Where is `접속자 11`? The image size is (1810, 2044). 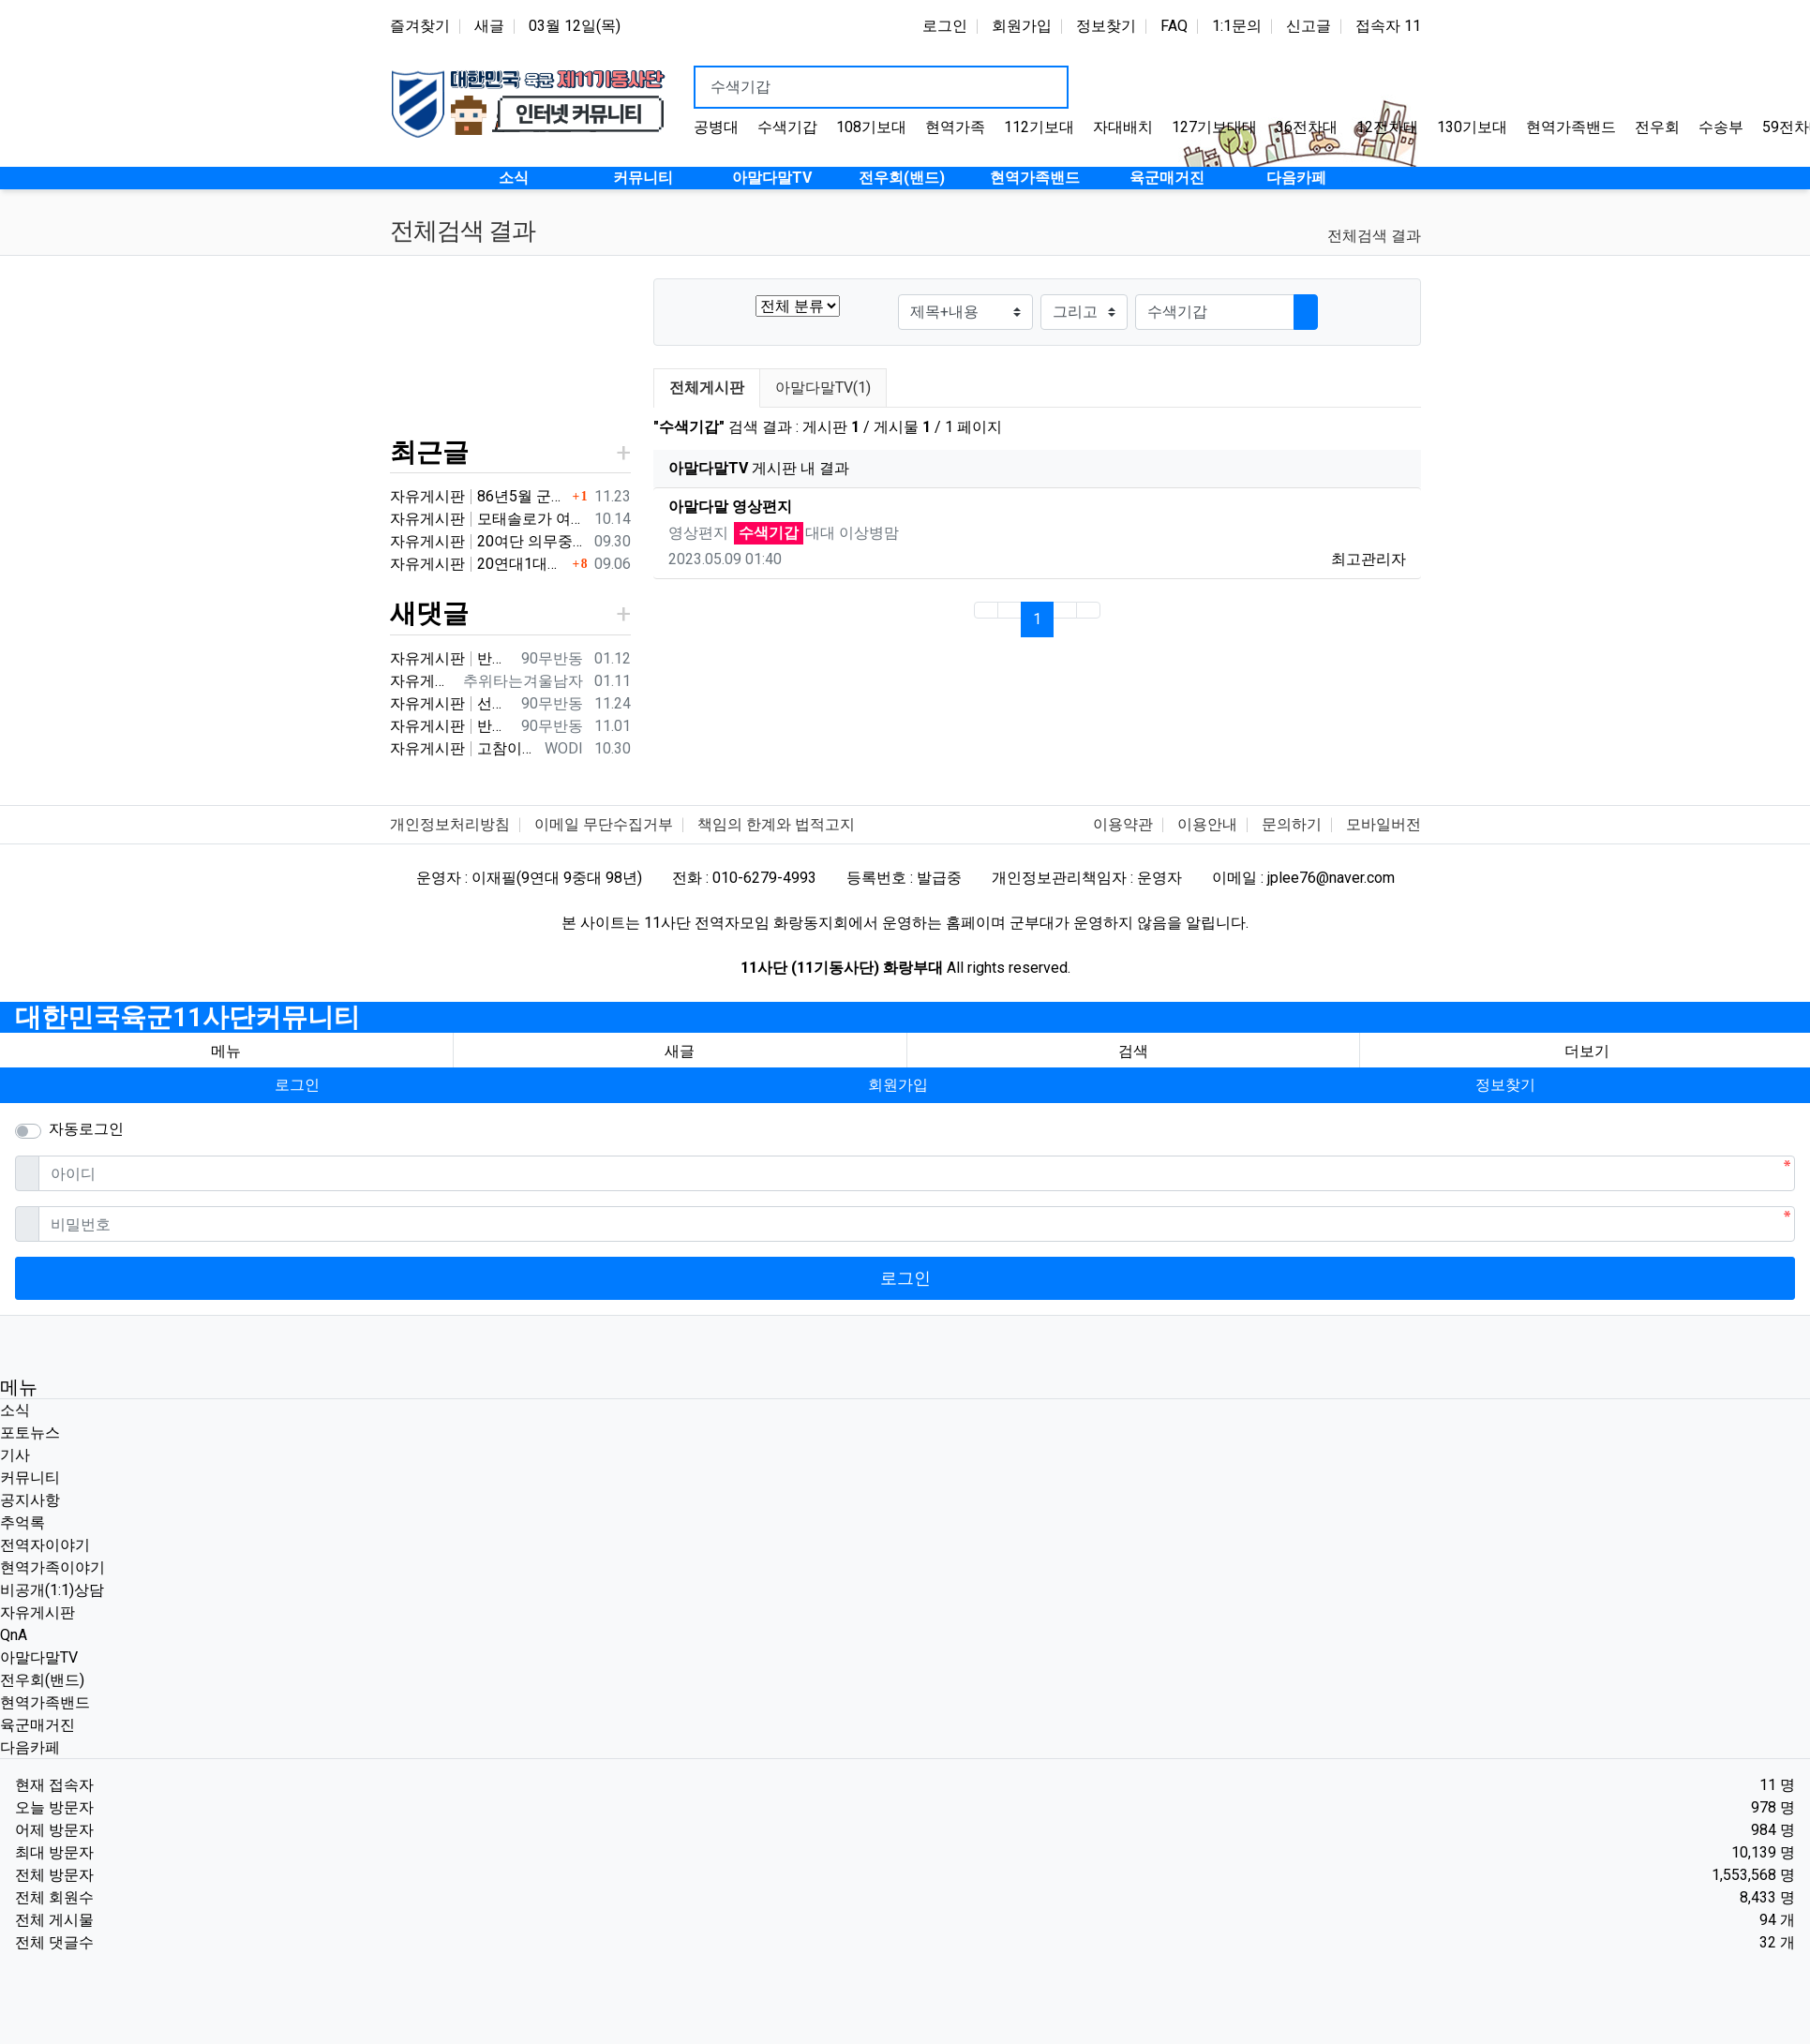 접속자 11 is located at coordinates (1388, 26).